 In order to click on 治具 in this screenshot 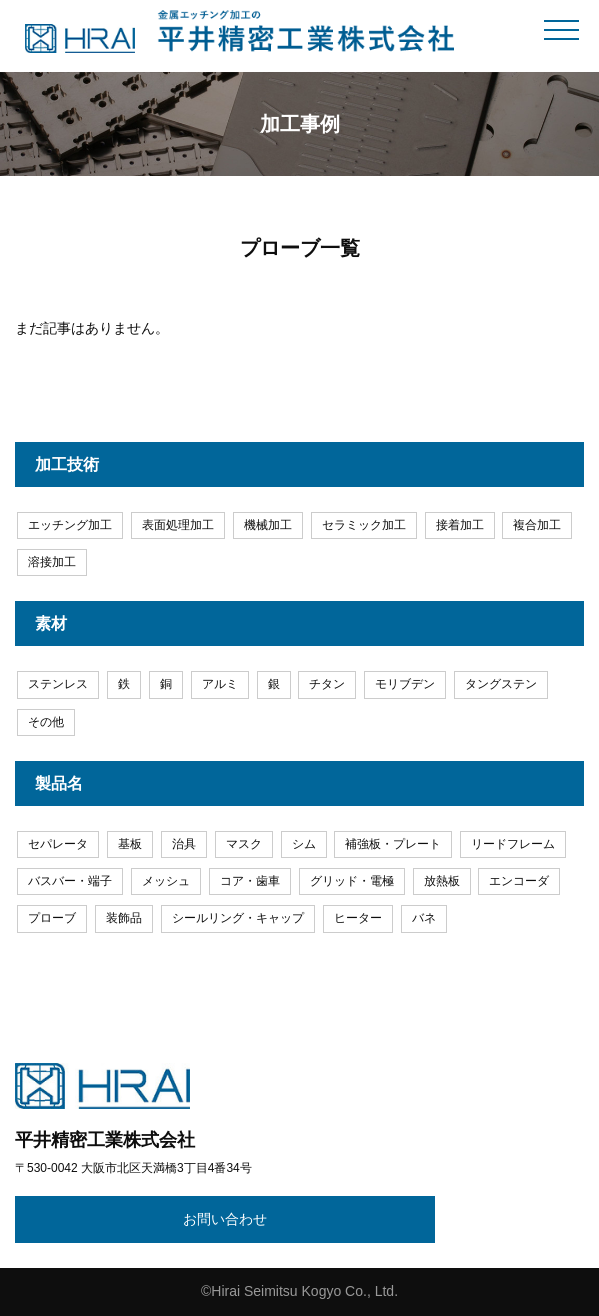, I will do `click(184, 844)`.